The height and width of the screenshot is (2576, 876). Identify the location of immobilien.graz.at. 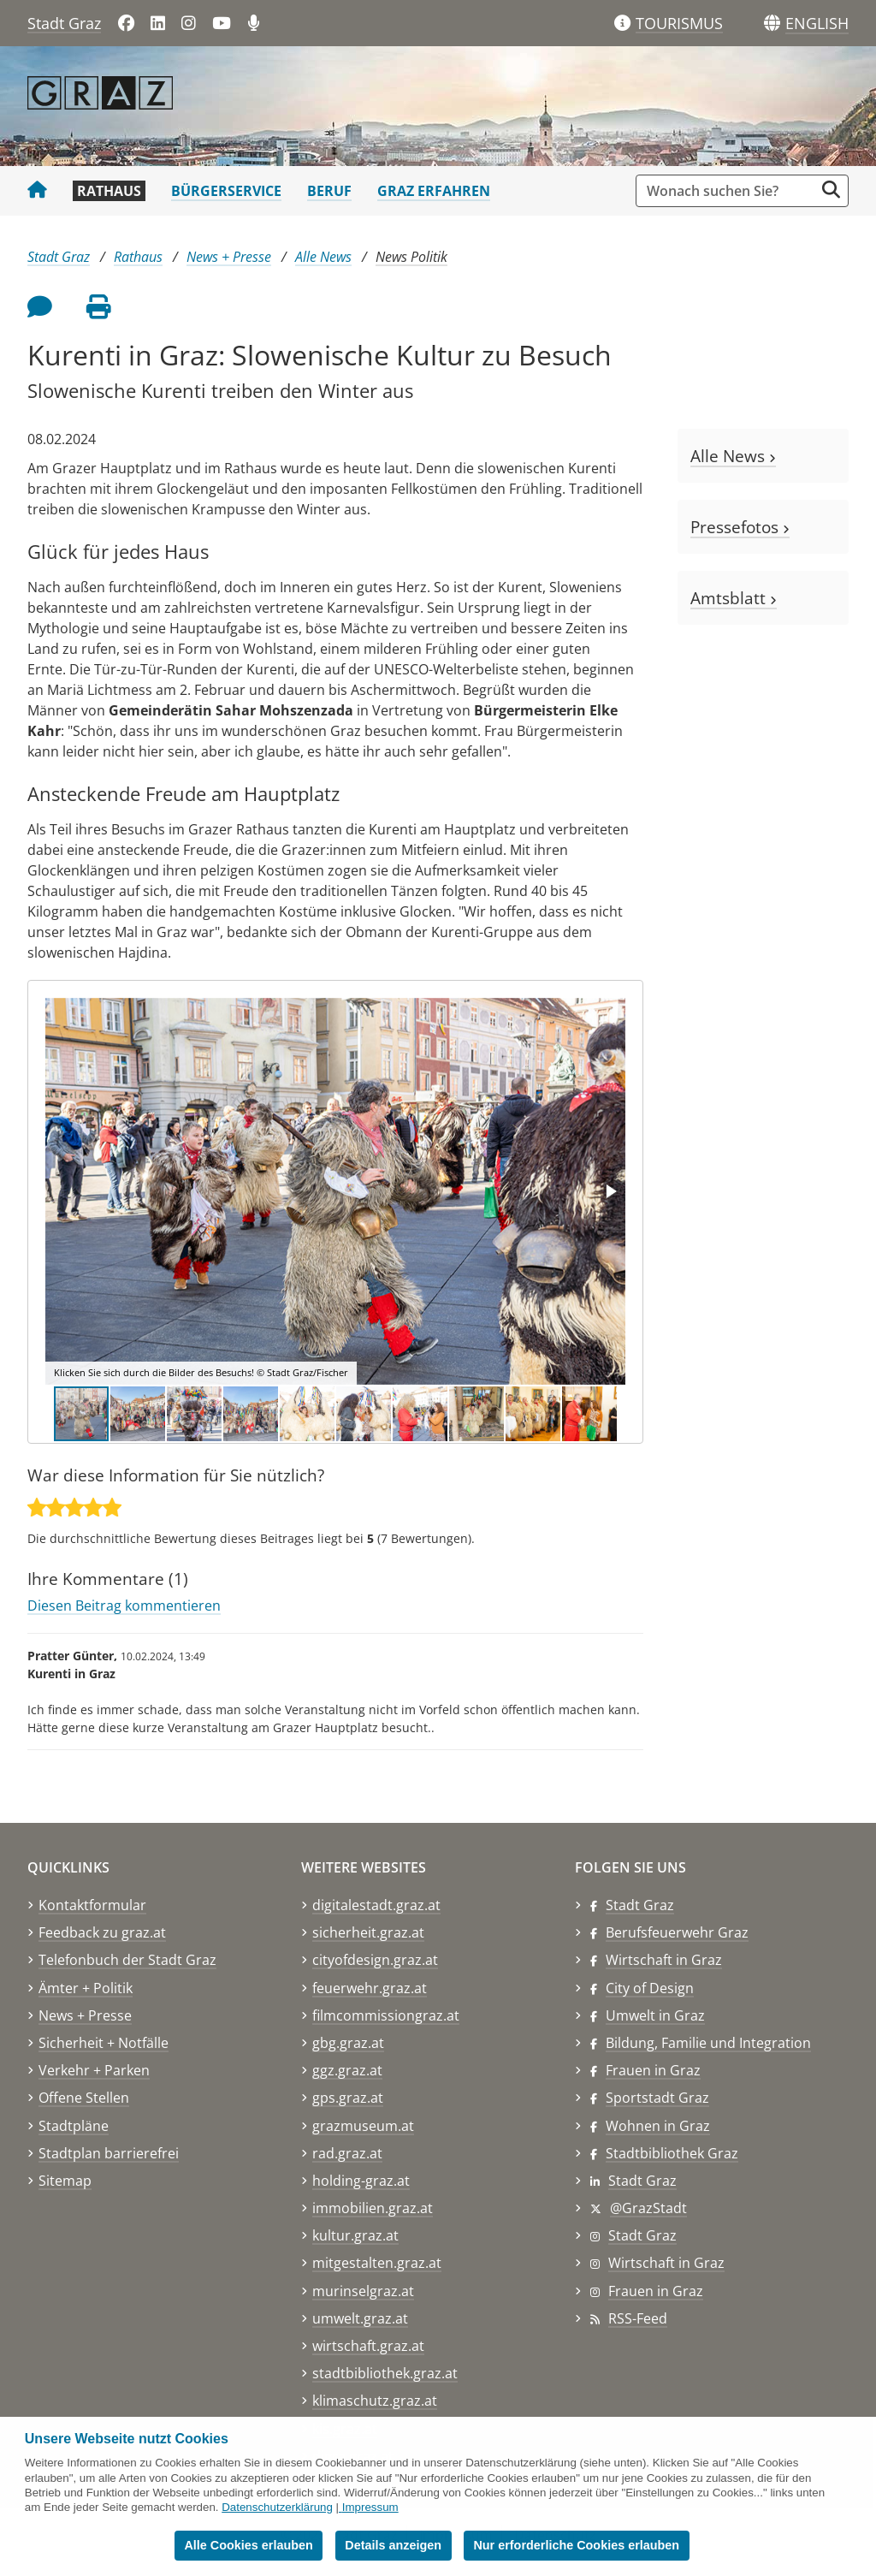
(372, 2208).